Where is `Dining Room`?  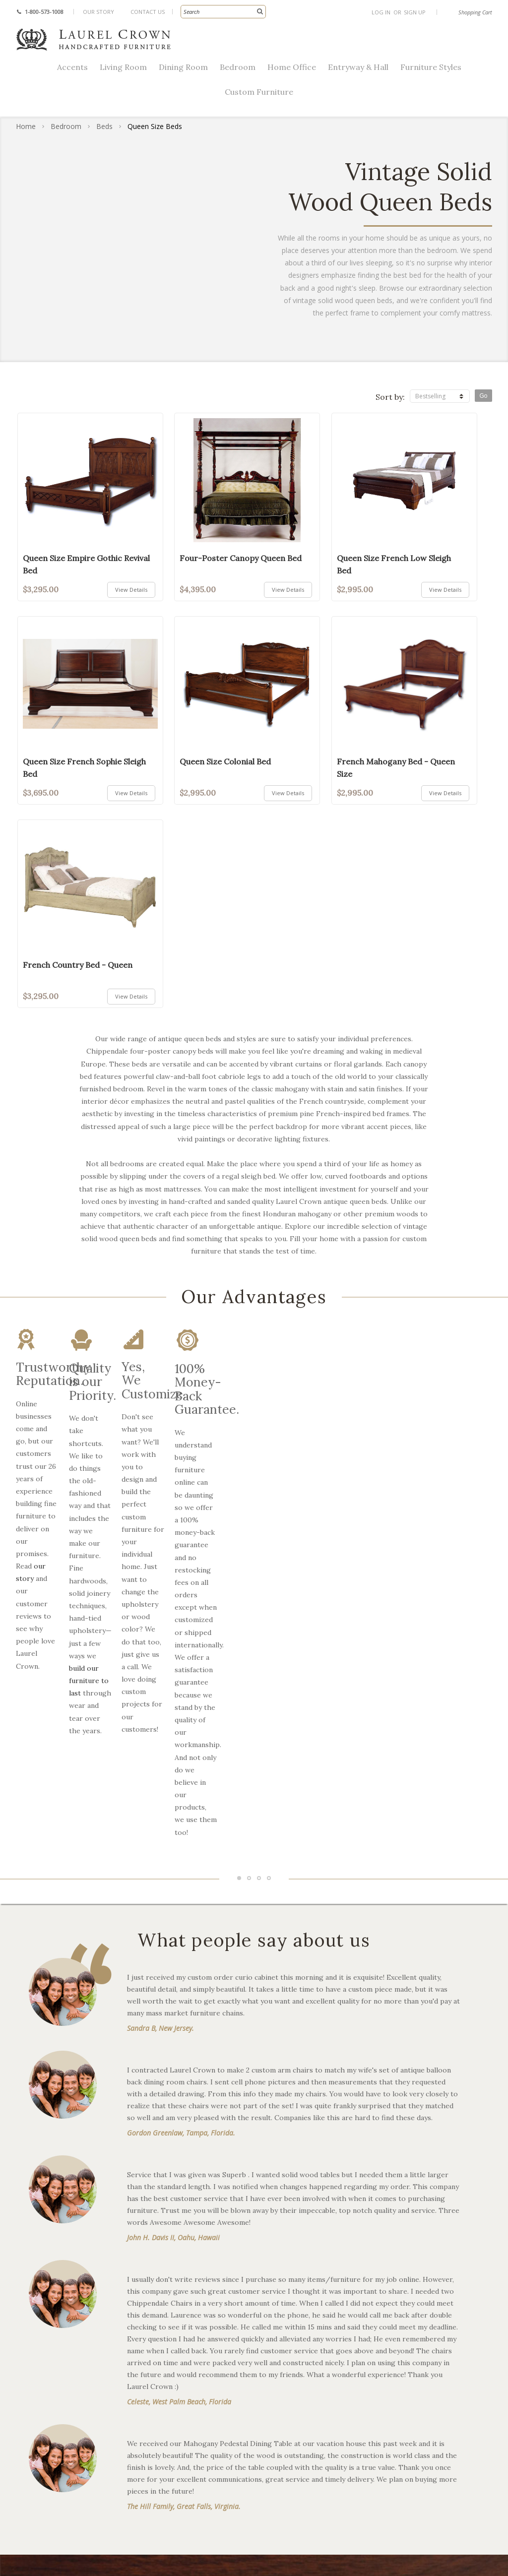 Dining Room is located at coordinates (183, 67).